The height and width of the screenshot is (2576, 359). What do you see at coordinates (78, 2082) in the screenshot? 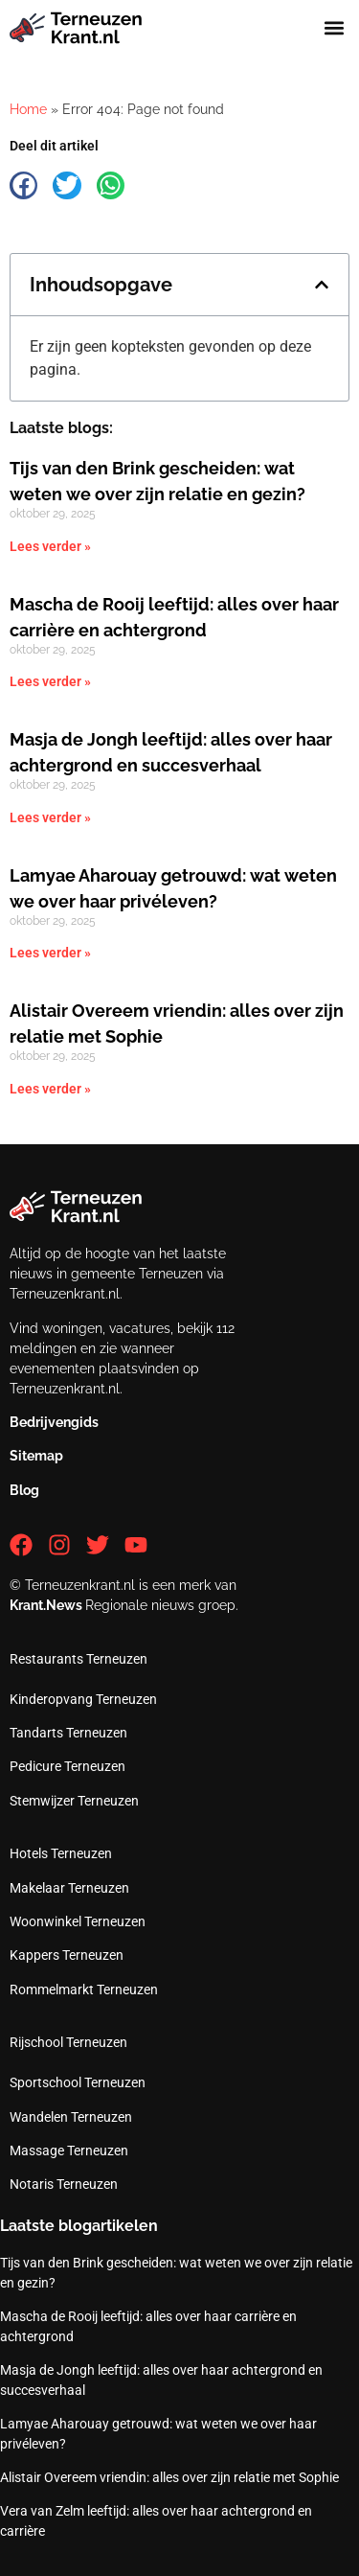
I see `Sportschool Terneuzen` at bounding box center [78, 2082].